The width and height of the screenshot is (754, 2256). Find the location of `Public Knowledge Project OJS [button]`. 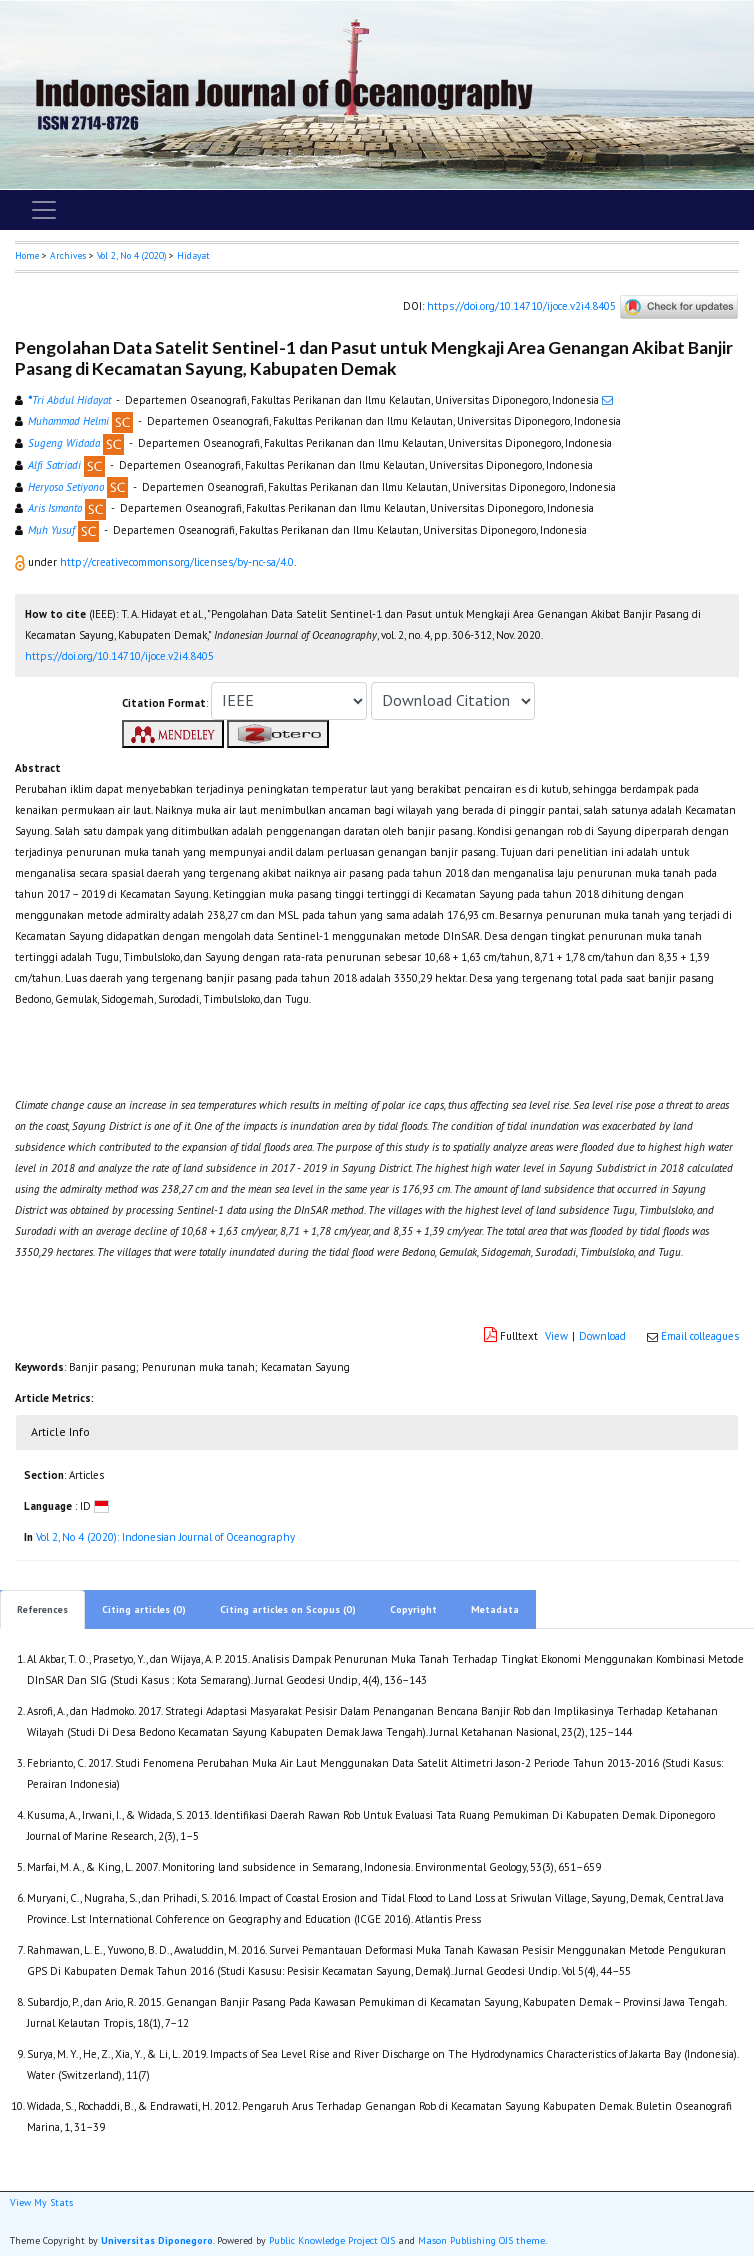

Public Knowledge Project OJS [button] is located at coordinates (332, 2240).